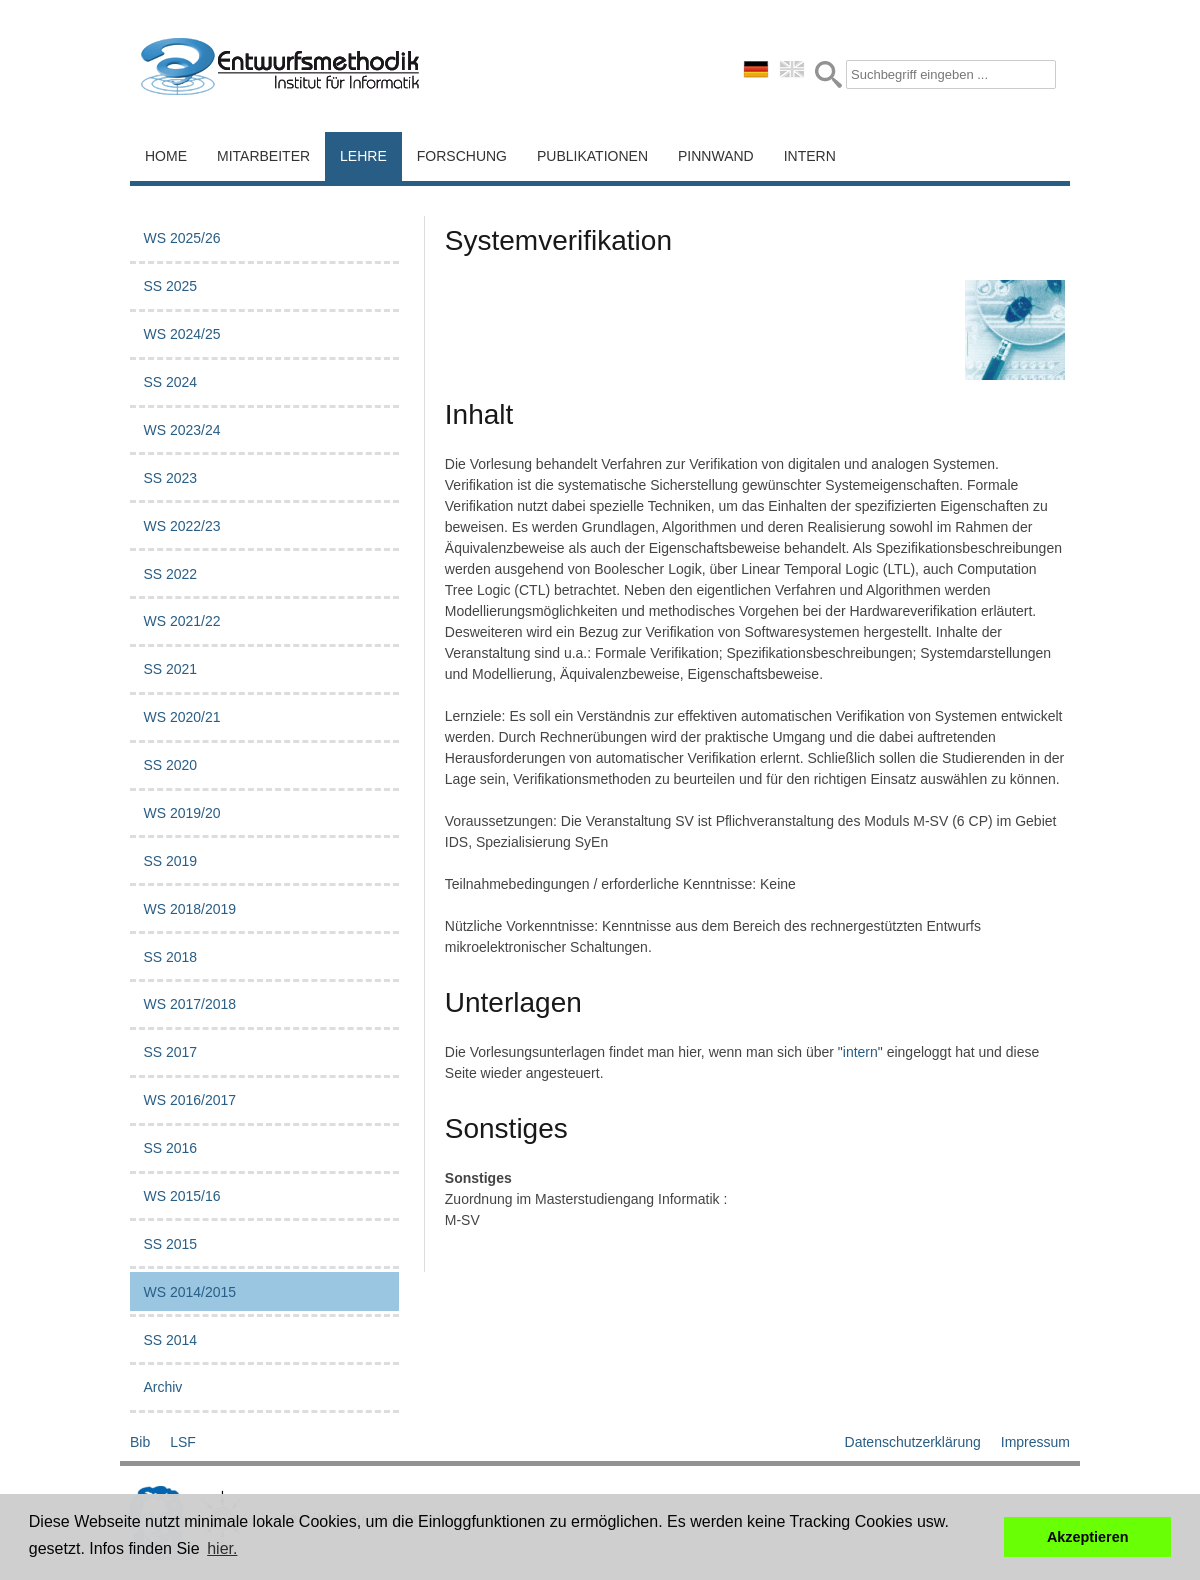  Describe the element at coordinates (1088, 1537) in the screenshot. I see `Akzeptieren [button]` at that location.